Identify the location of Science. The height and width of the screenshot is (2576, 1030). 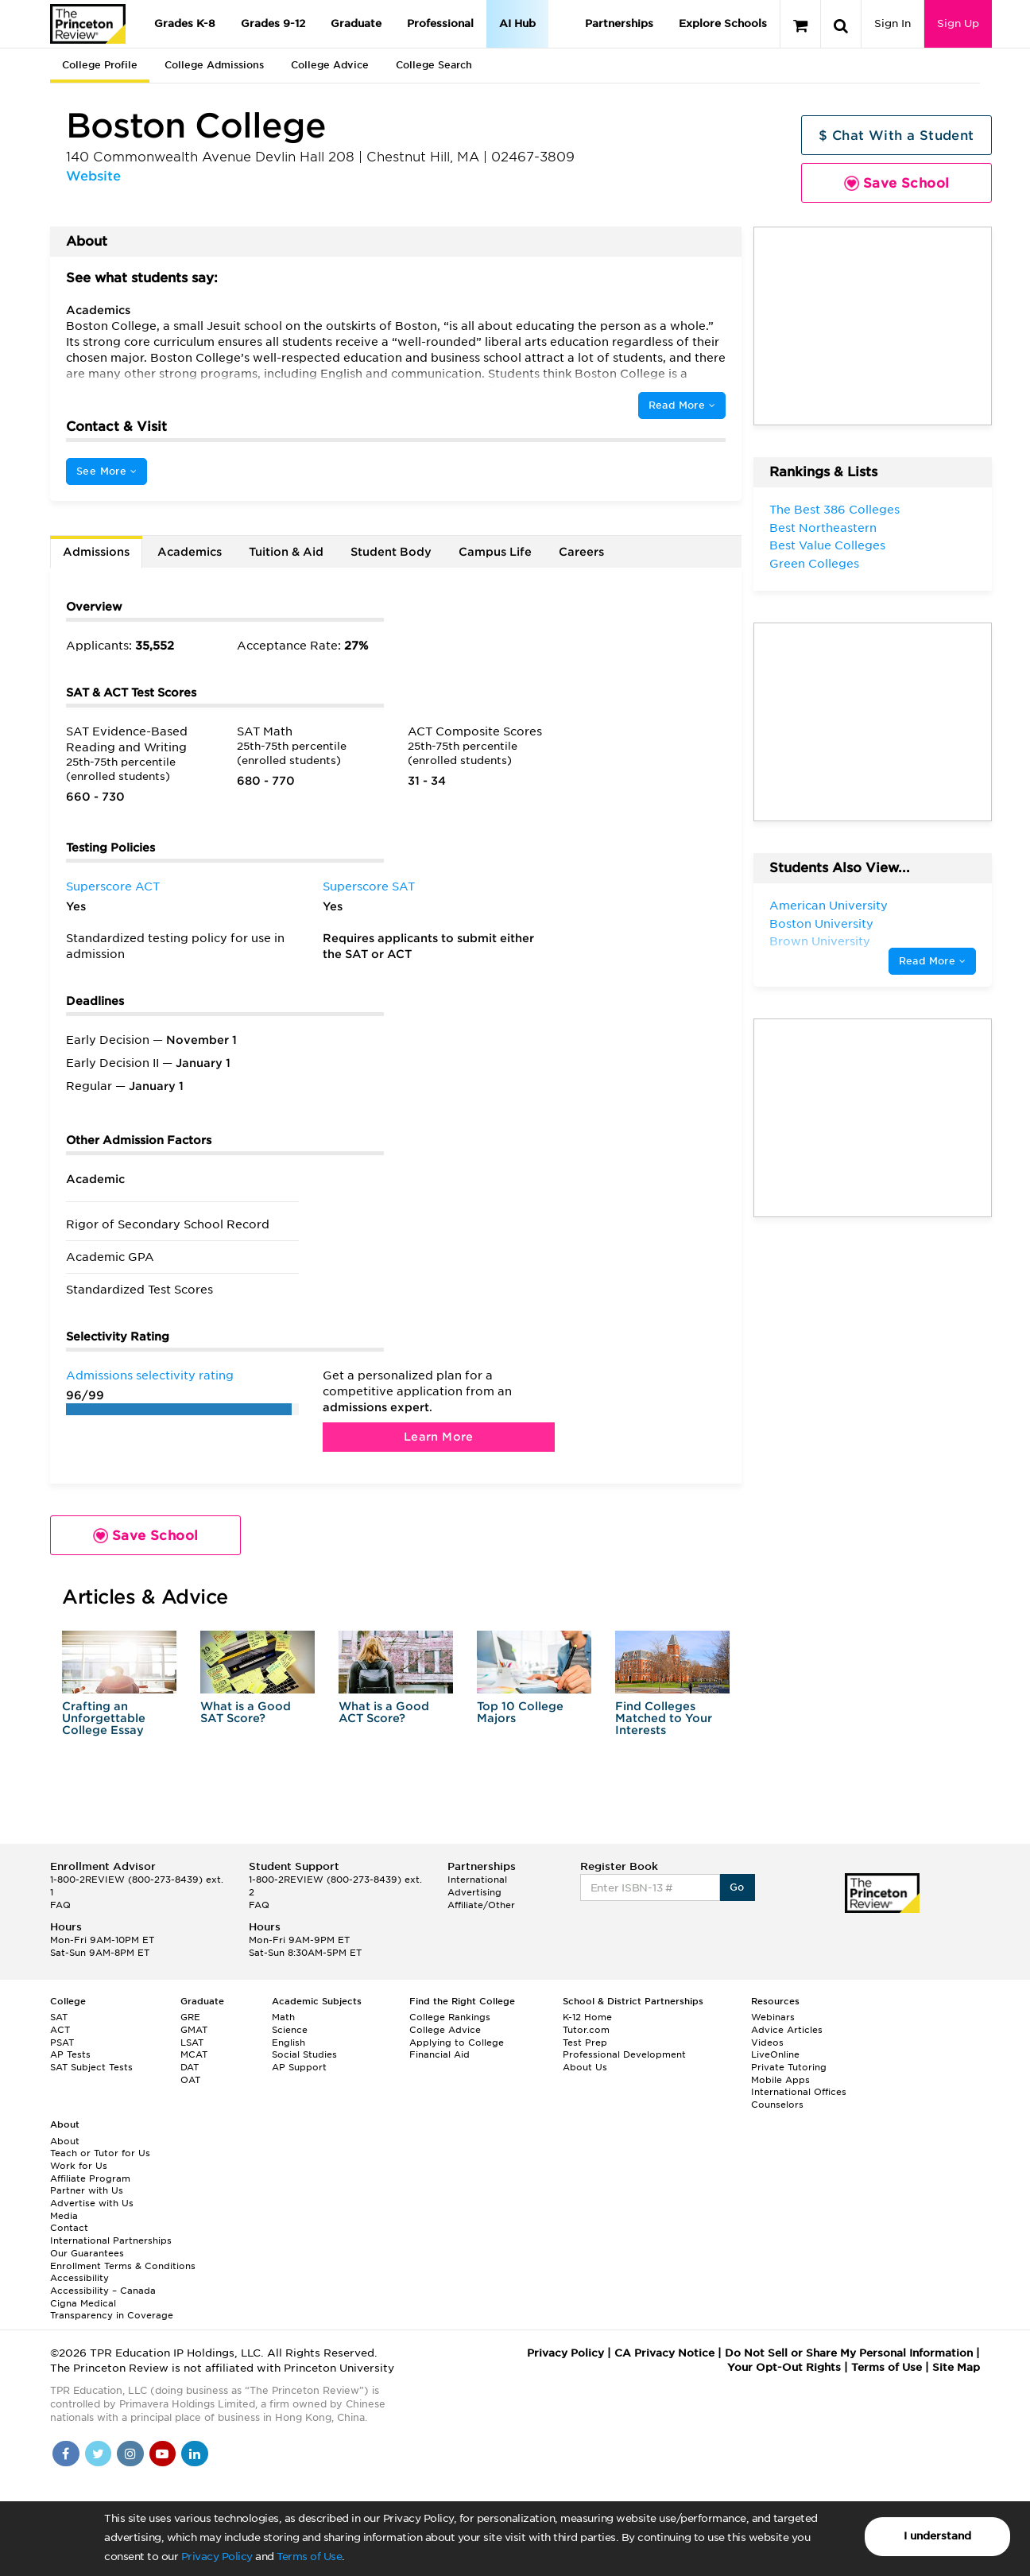
(290, 2029).